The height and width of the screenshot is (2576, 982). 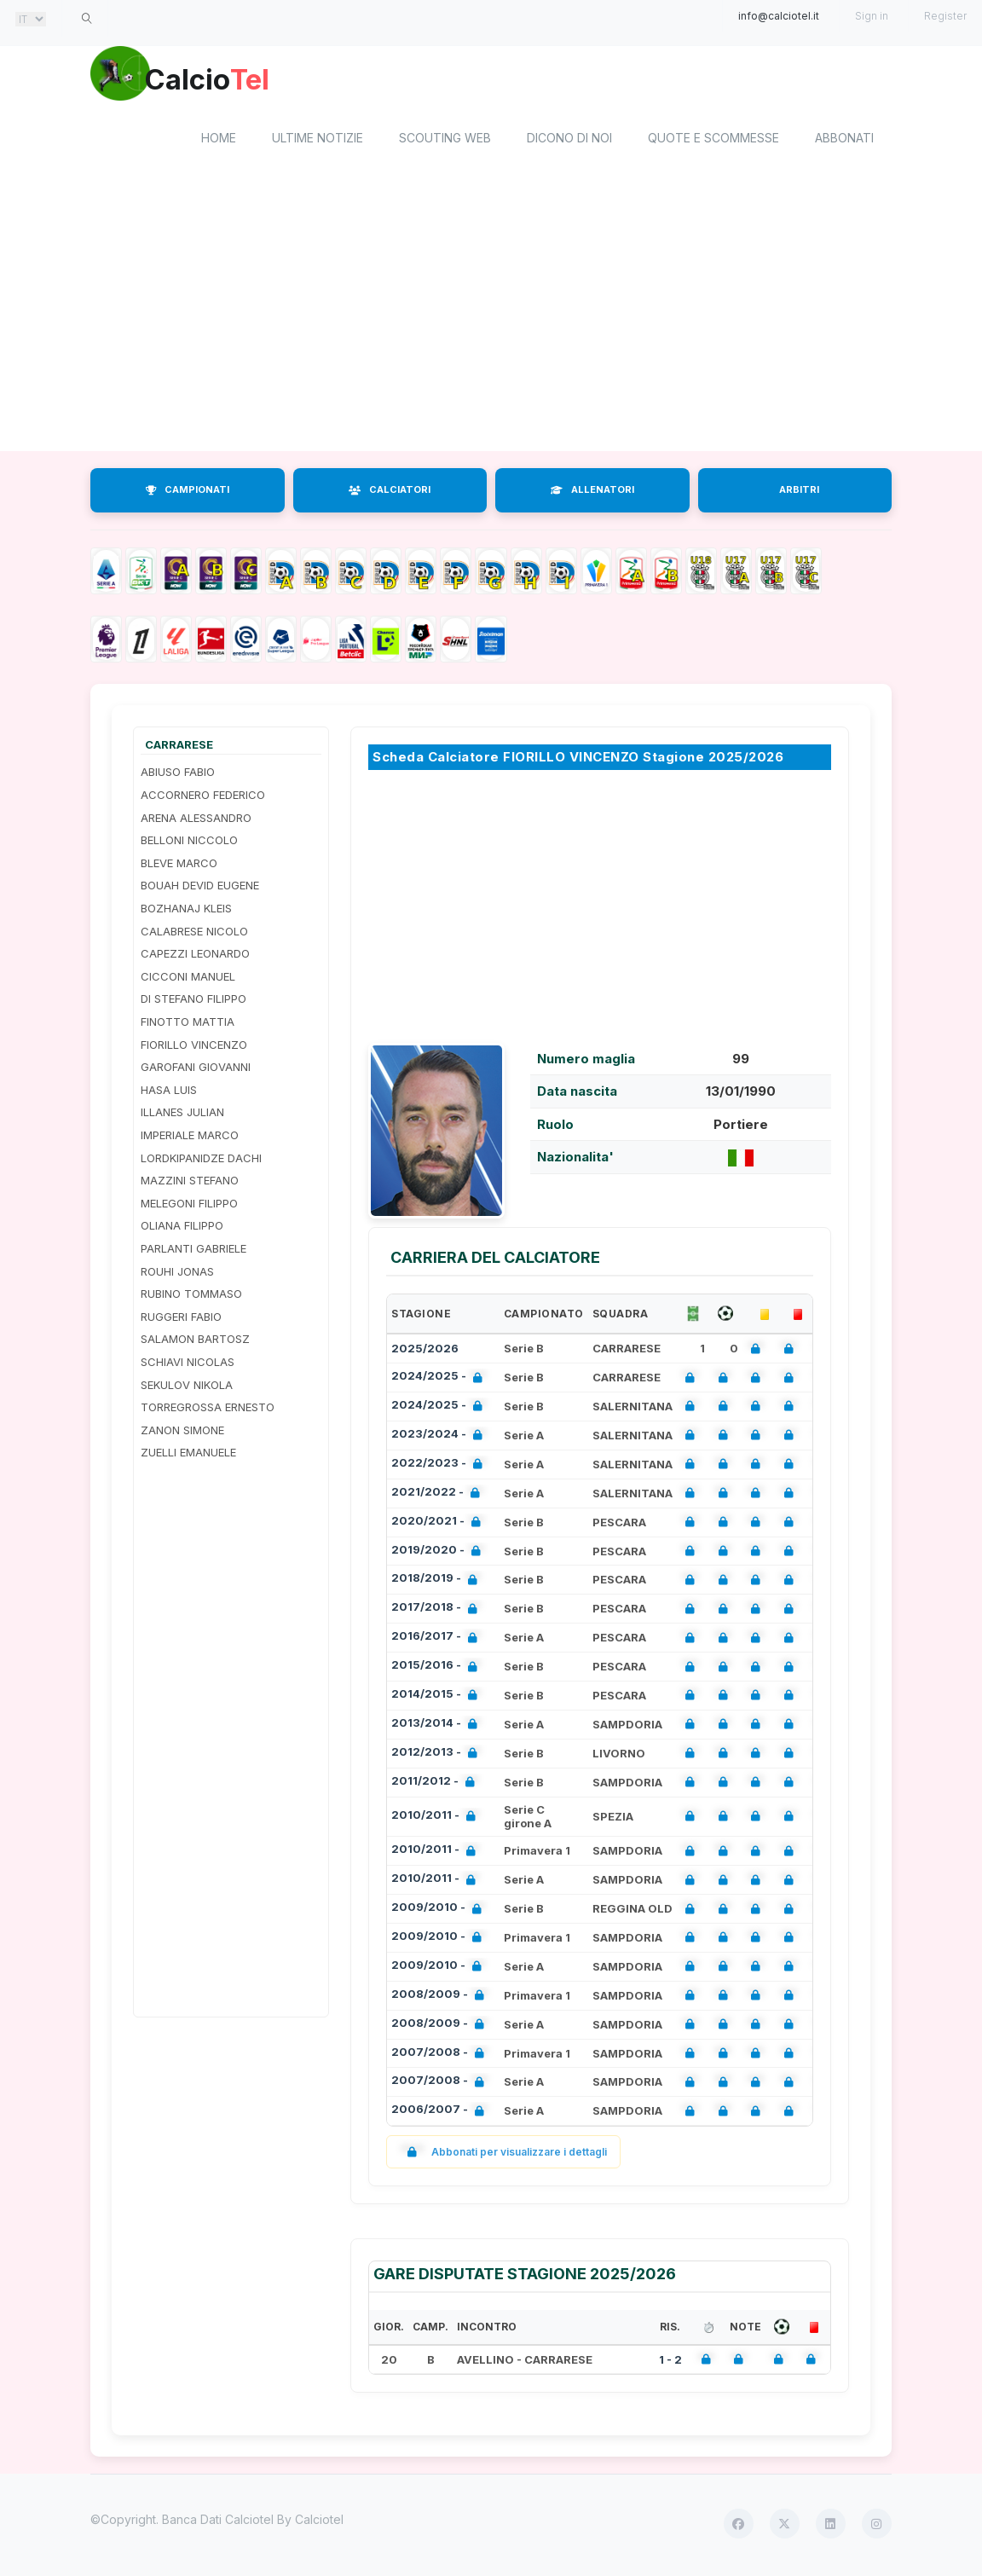 What do you see at coordinates (193, 1002) in the screenshot?
I see `DI STEFANO FILIPPO` at bounding box center [193, 1002].